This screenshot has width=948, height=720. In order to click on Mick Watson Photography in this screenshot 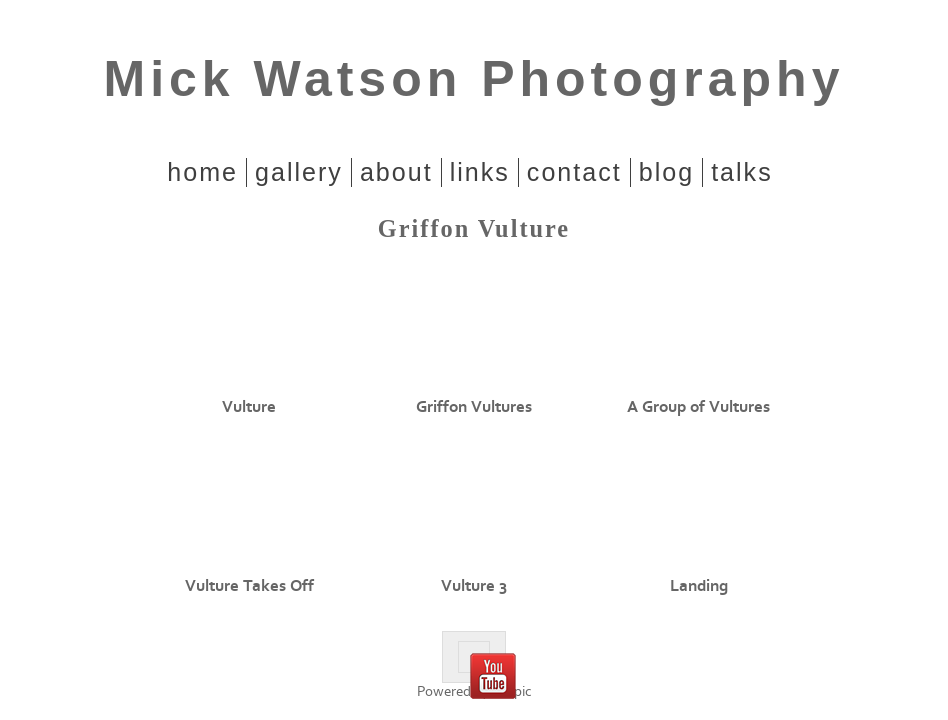, I will do `click(474, 79)`.